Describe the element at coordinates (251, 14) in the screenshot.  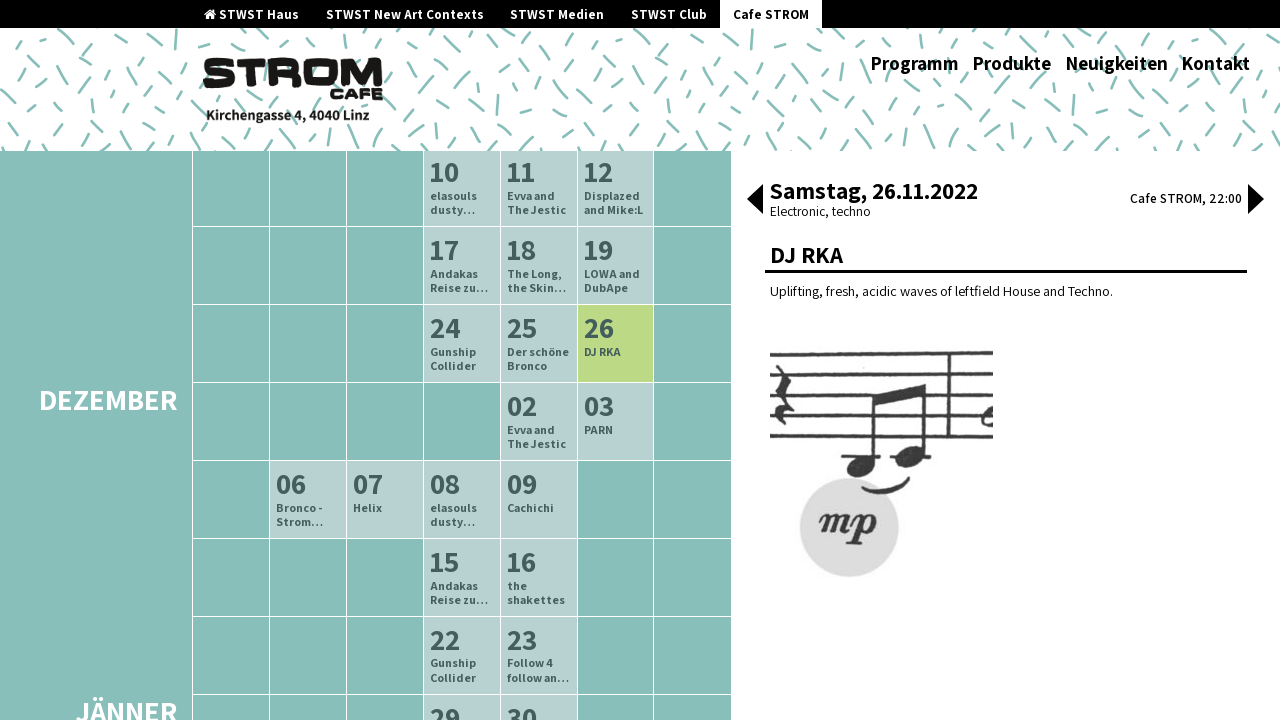
I see `STWST Haus` at that location.